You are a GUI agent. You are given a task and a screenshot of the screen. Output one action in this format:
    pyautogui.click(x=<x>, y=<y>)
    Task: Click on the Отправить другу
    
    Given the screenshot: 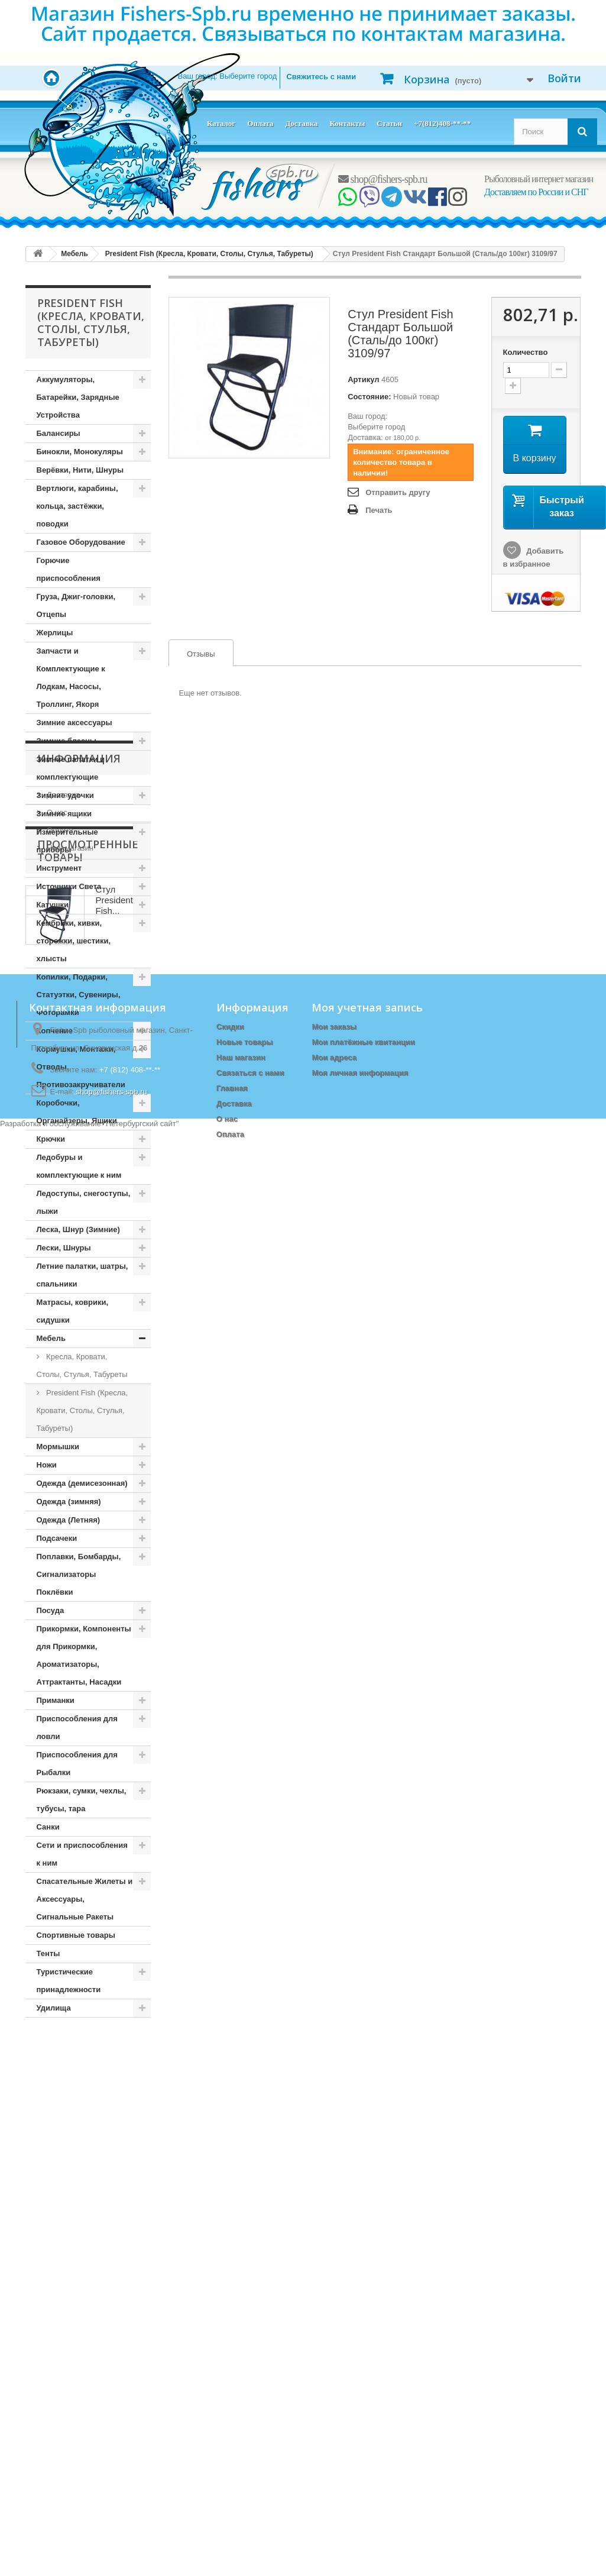 What is the action you would take?
    pyautogui.click(x=397, y=492)
    